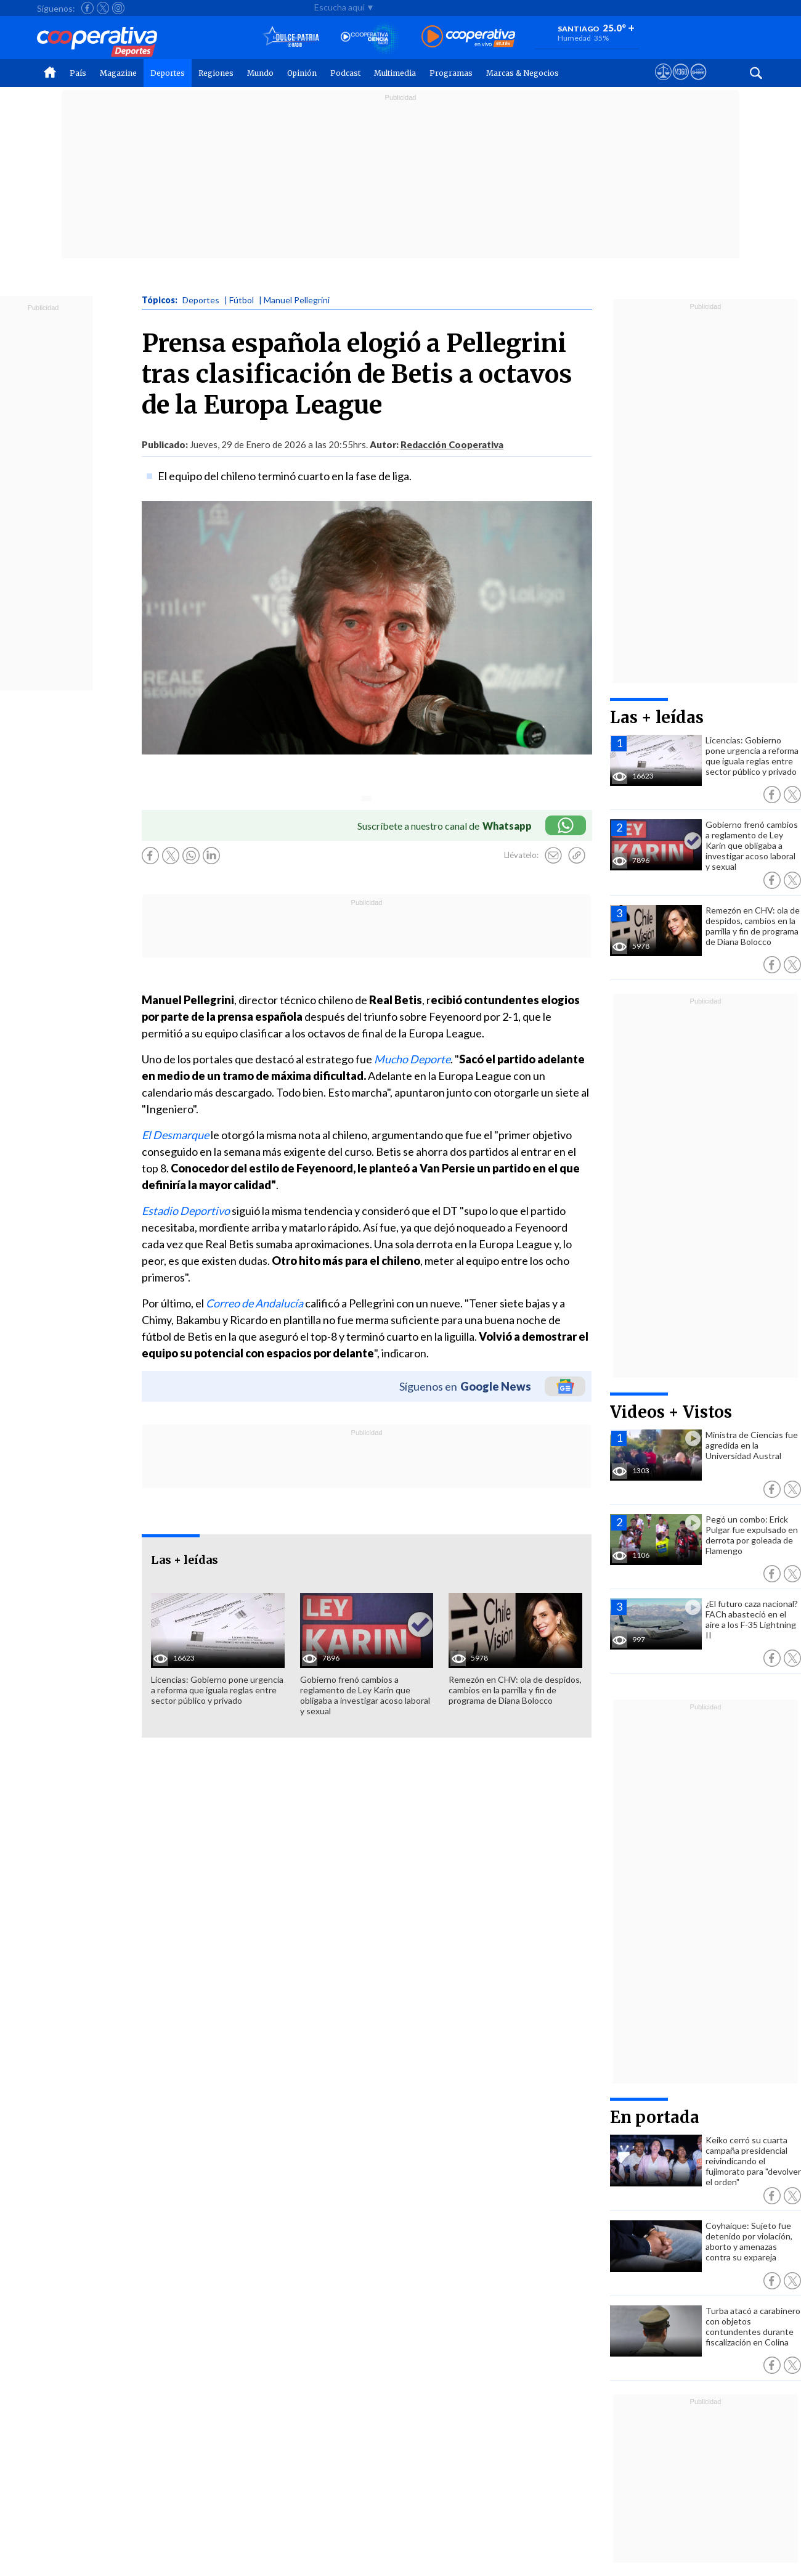 The image size is (801, 2576). I want to click on Multimedia, so click(395, 73).